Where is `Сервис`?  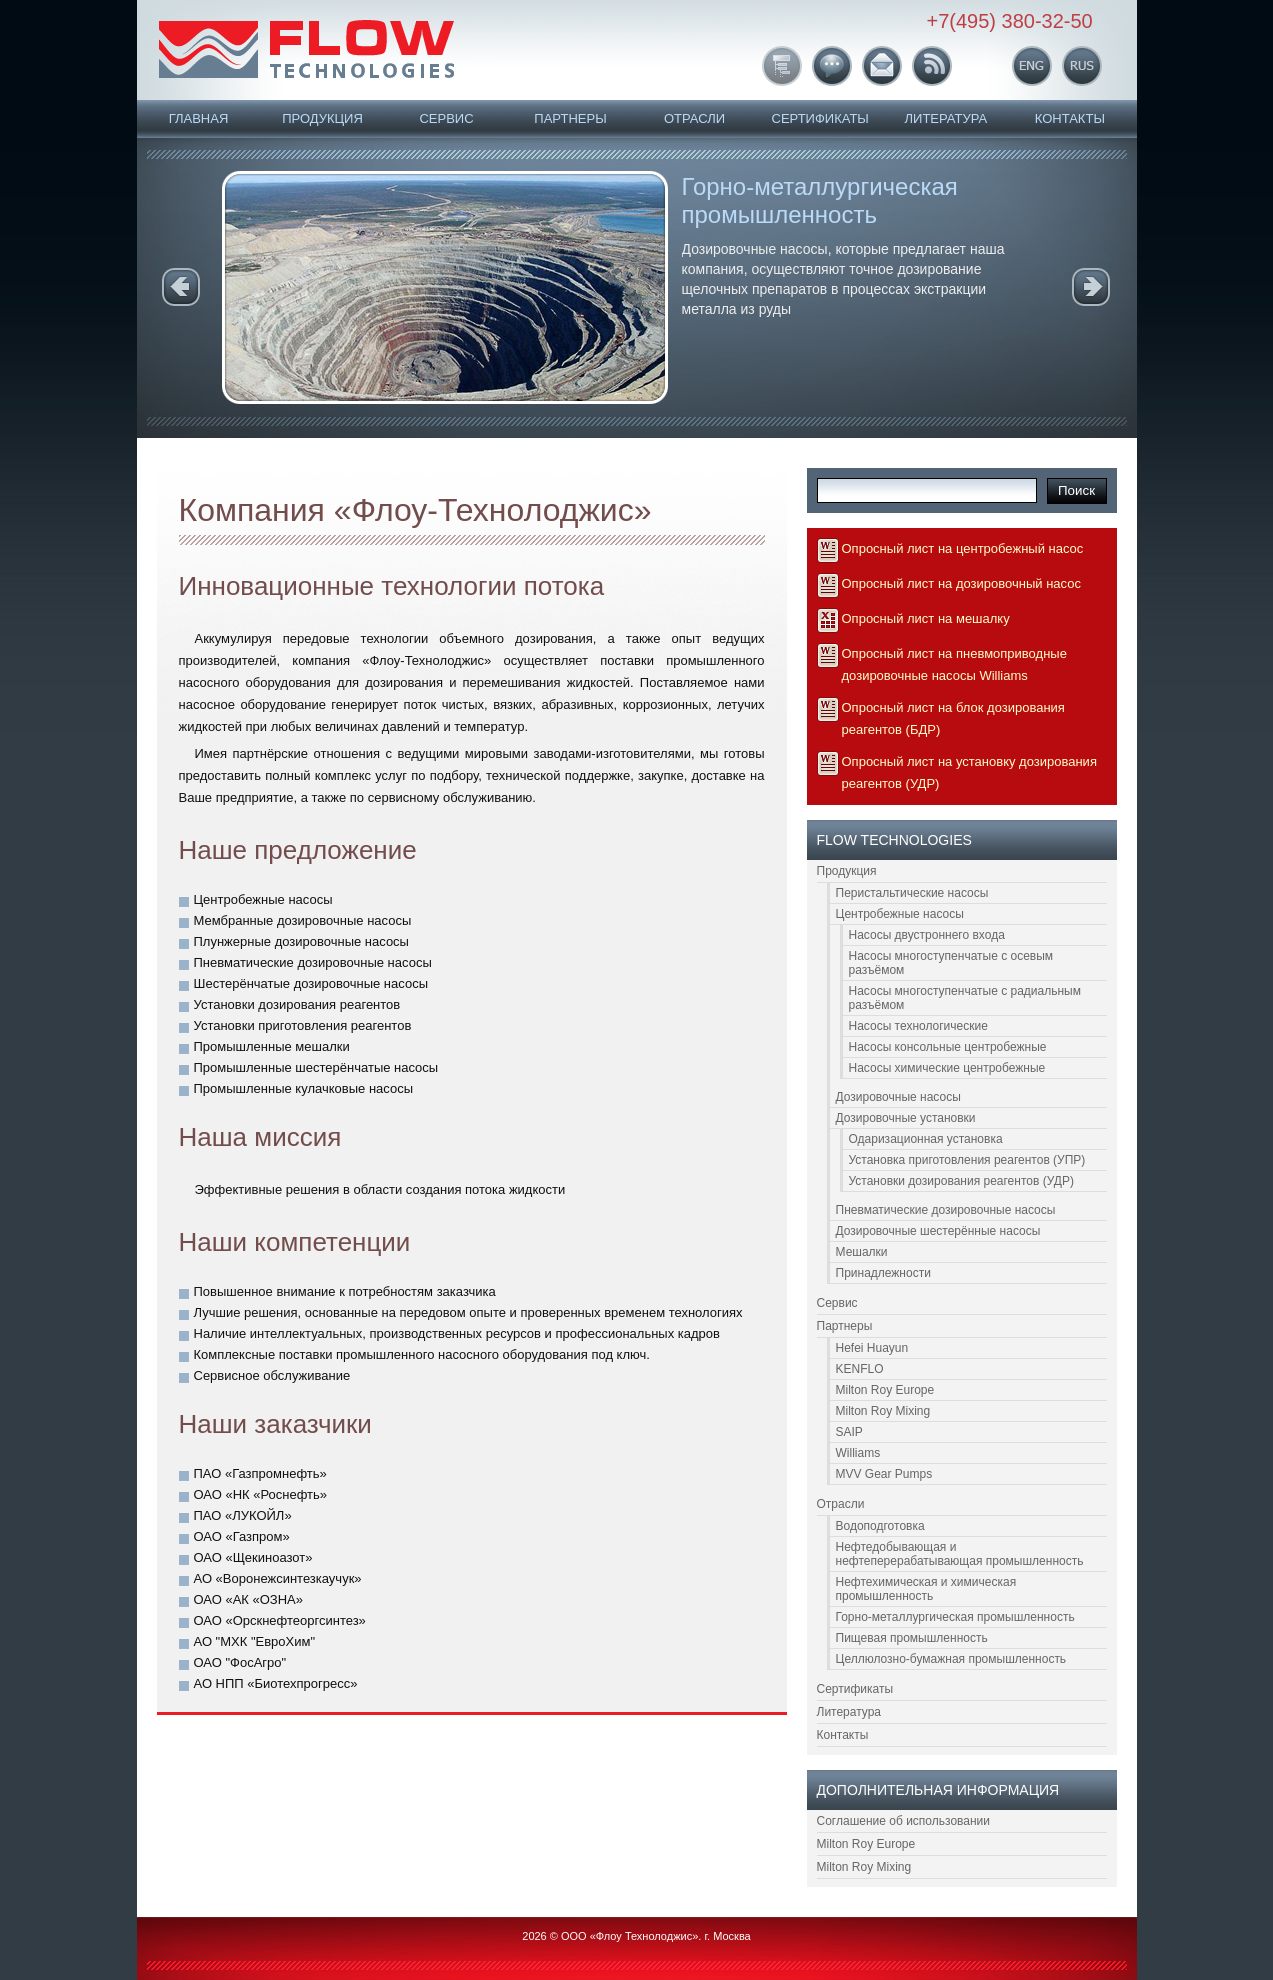
Сервис is located at coordinates (446, 118).